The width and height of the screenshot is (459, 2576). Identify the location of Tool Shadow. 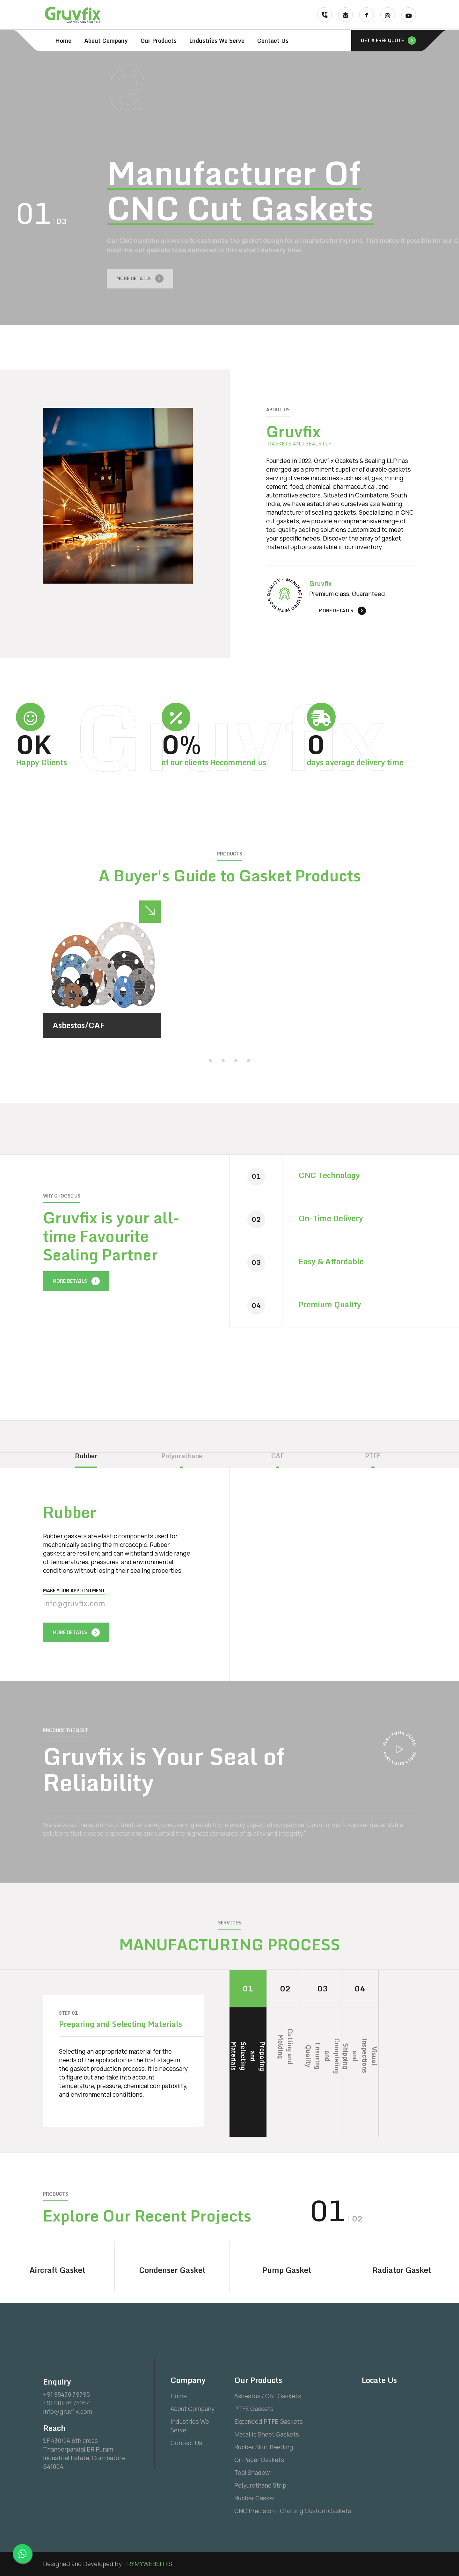
(252, 2472).